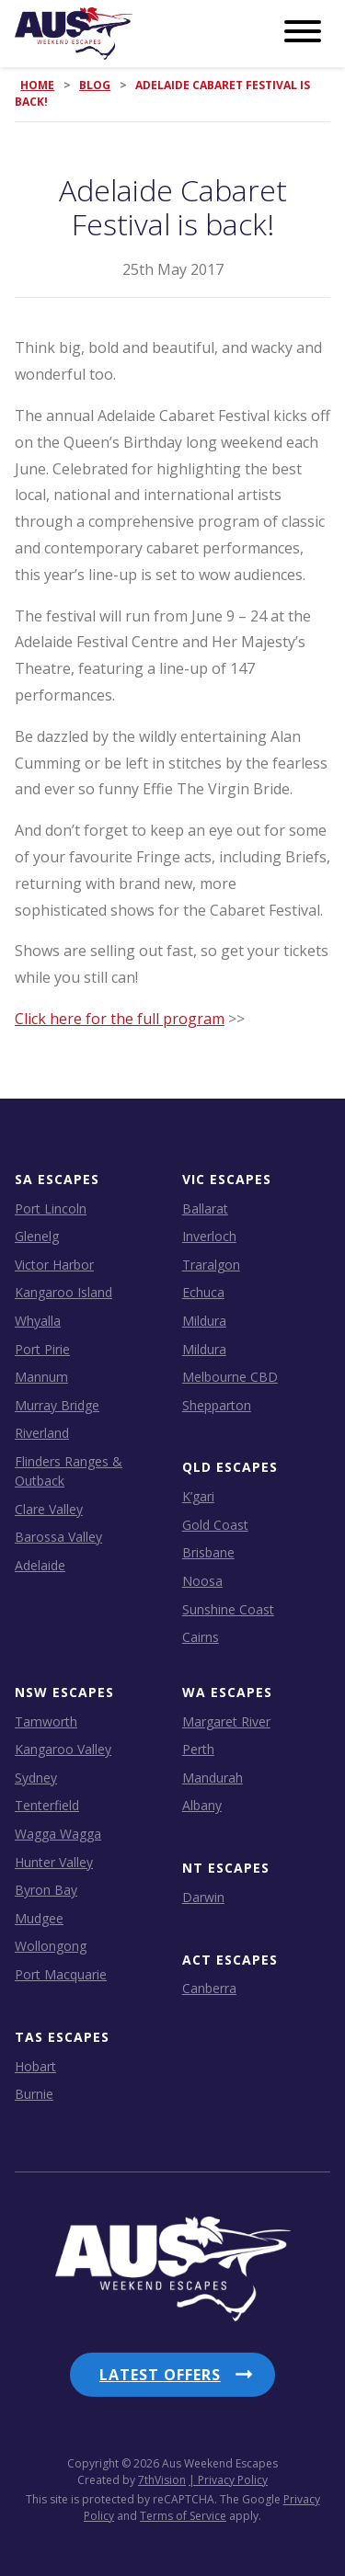 The height and width of the screenshot is (2576, 345). Describe the element at coordinates (61, 1974) in the screenshot. I see `Port Macquarie` at that location.